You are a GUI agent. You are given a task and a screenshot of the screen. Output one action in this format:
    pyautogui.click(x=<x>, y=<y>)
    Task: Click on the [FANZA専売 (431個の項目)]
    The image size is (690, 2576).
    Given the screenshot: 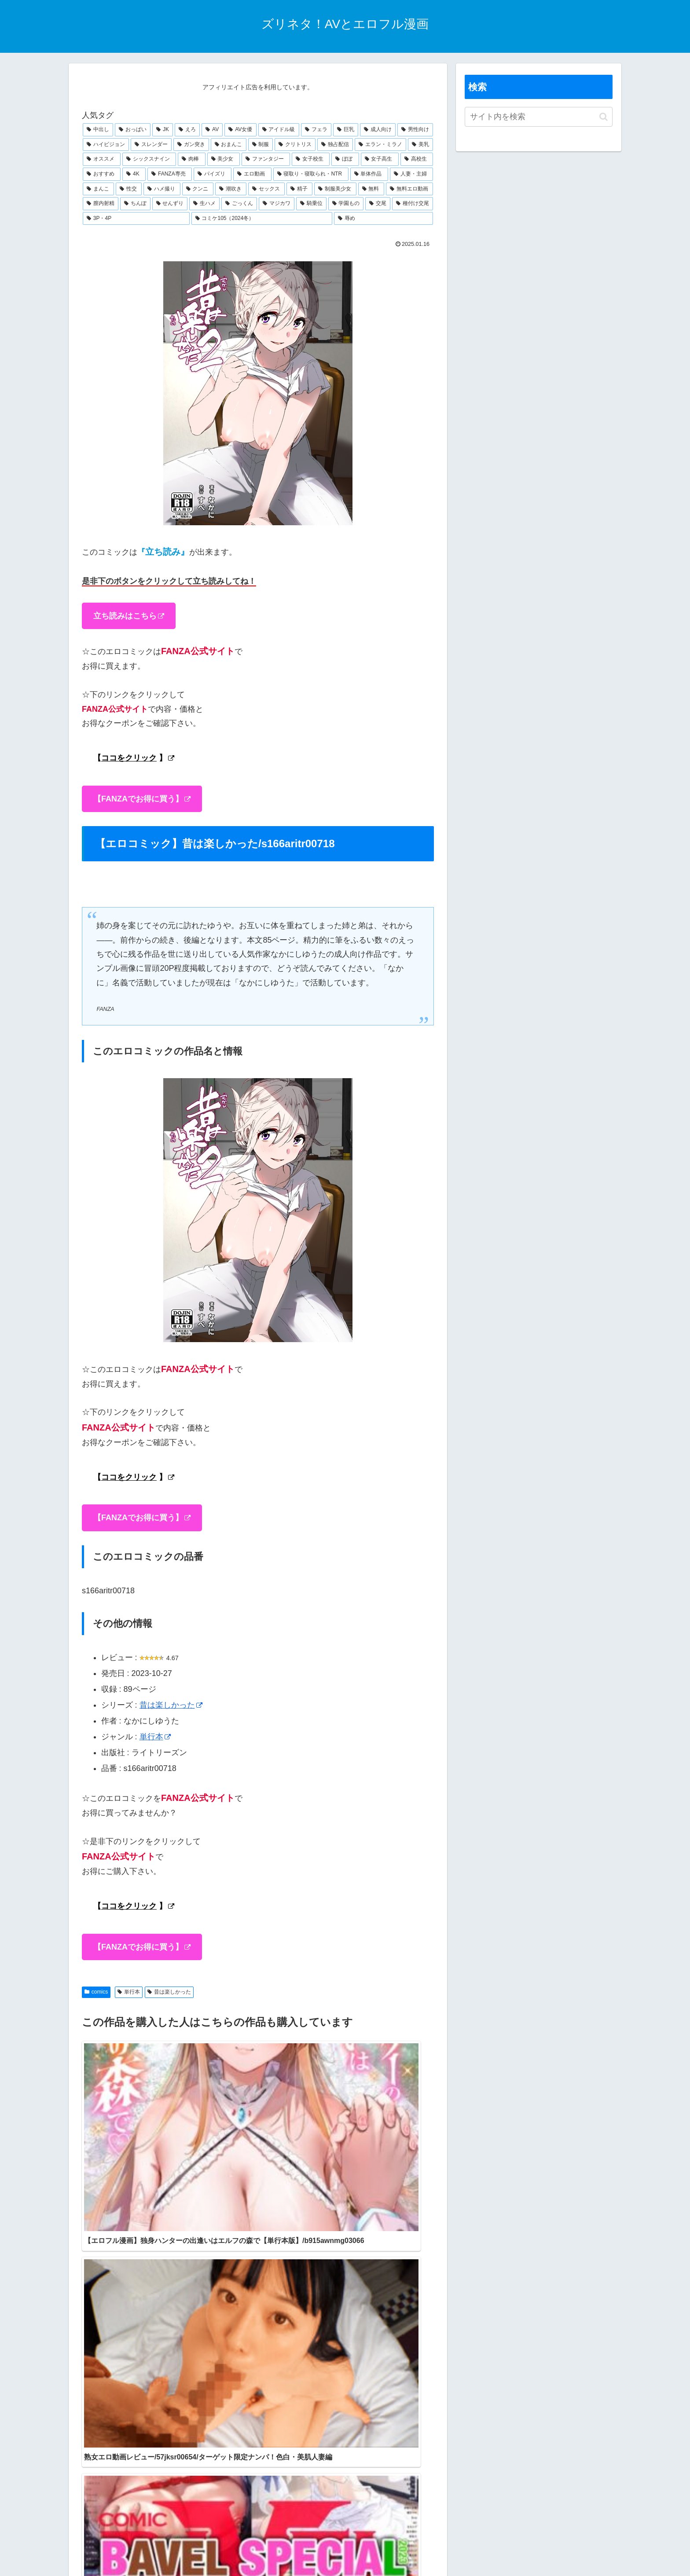 What is the action you would take?
    pyautogui.click(x=169, y=174)
    